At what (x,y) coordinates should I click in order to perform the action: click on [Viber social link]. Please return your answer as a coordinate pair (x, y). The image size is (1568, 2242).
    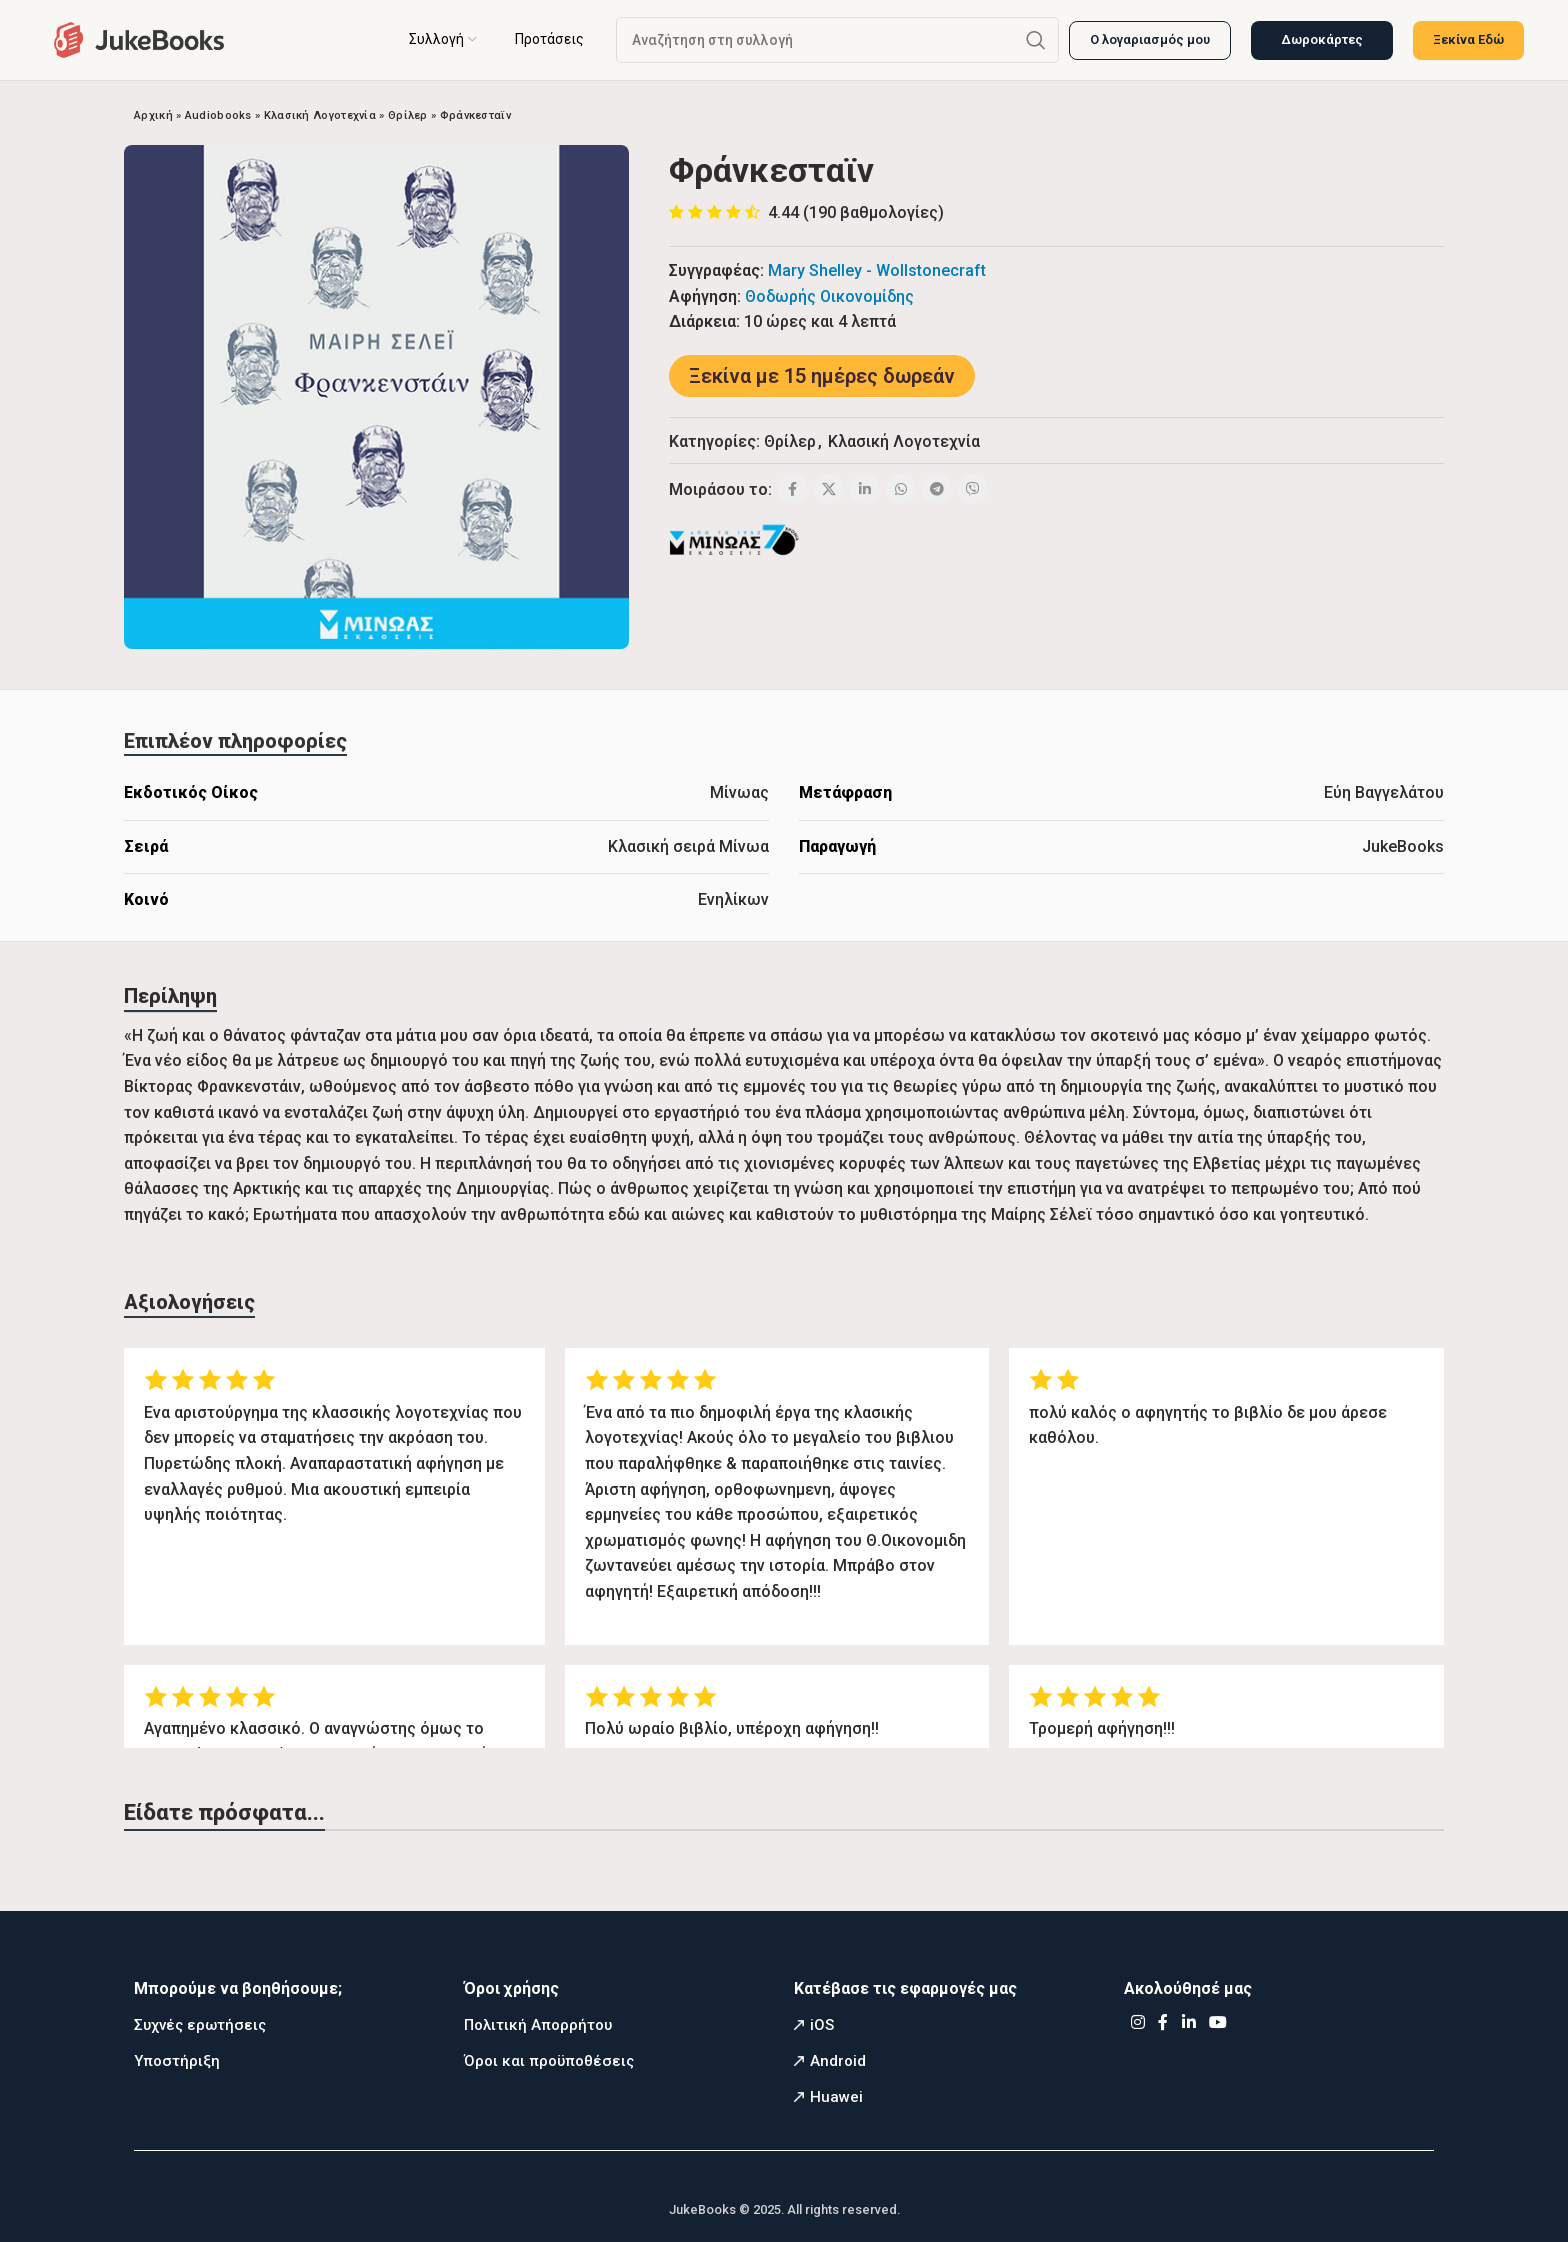
    Looking at the image, I should click on (973, 489).